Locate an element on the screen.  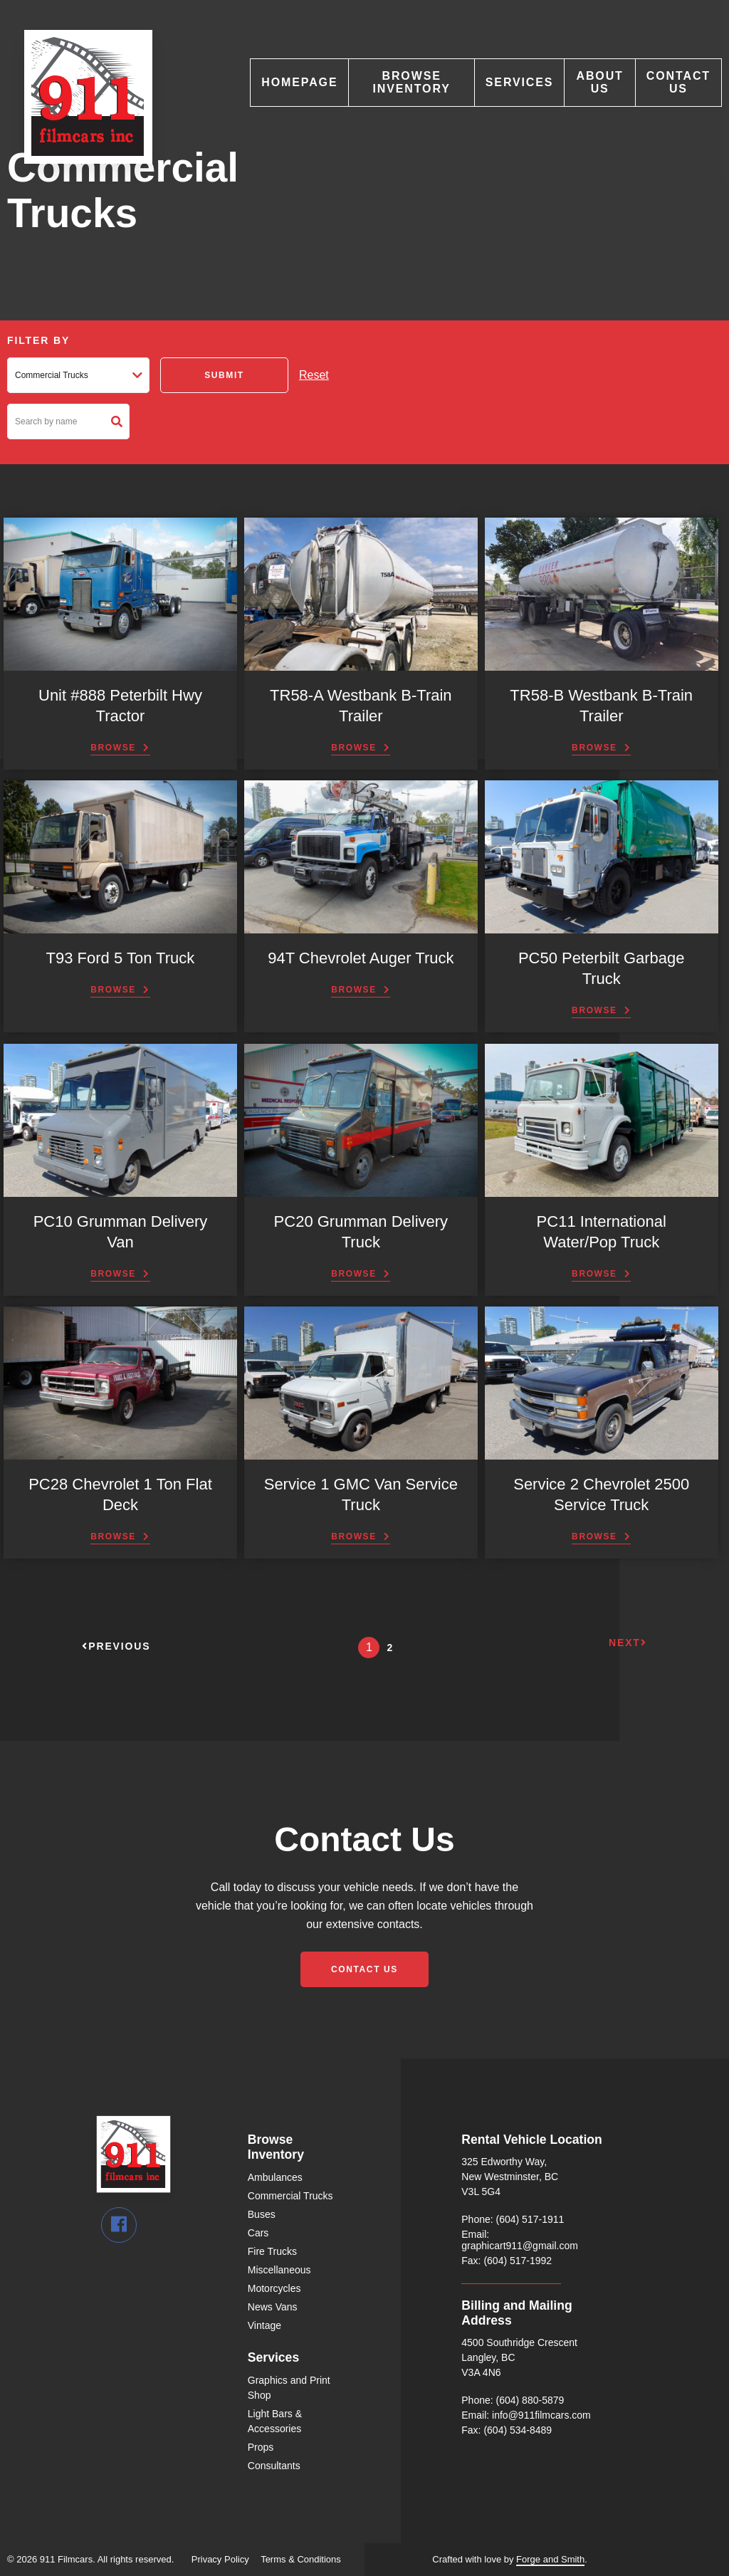
News Vans is located at coordinates (273, 2307).